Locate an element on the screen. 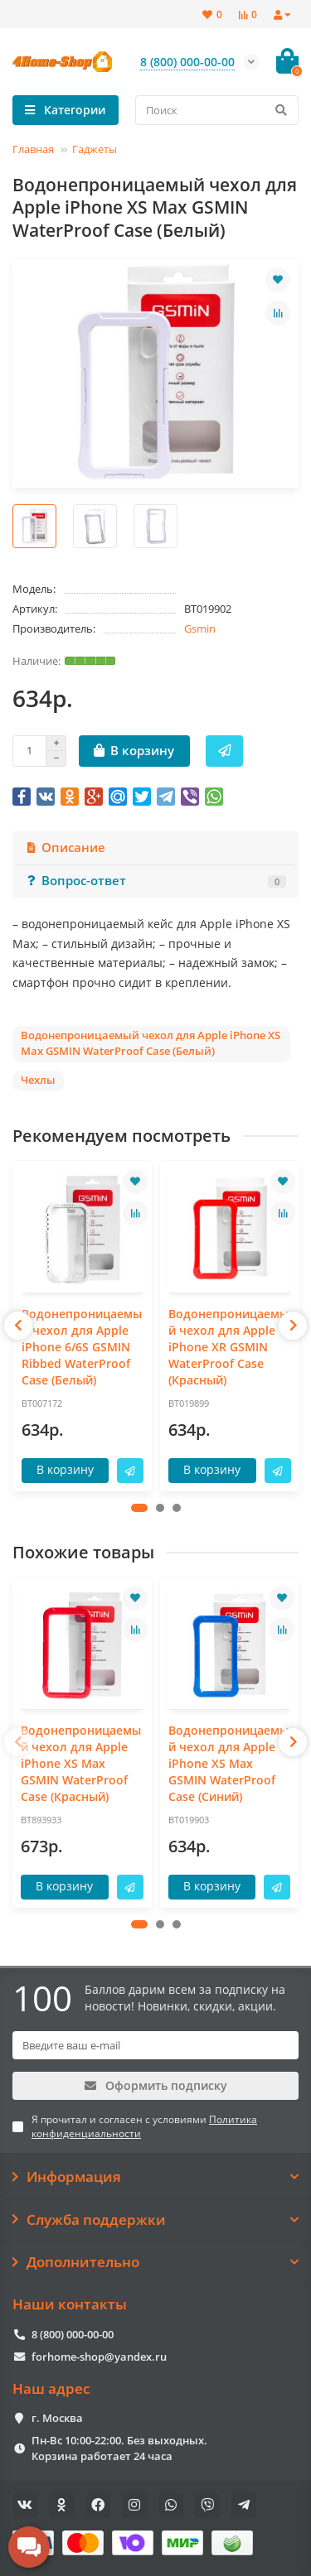 This screenshot has height=2576, width=311. Водонепроницаемый чехол для Apple iPhone XS Max GSMIN WaterProof Case (Белый) is located at coordinates (150, 1043).